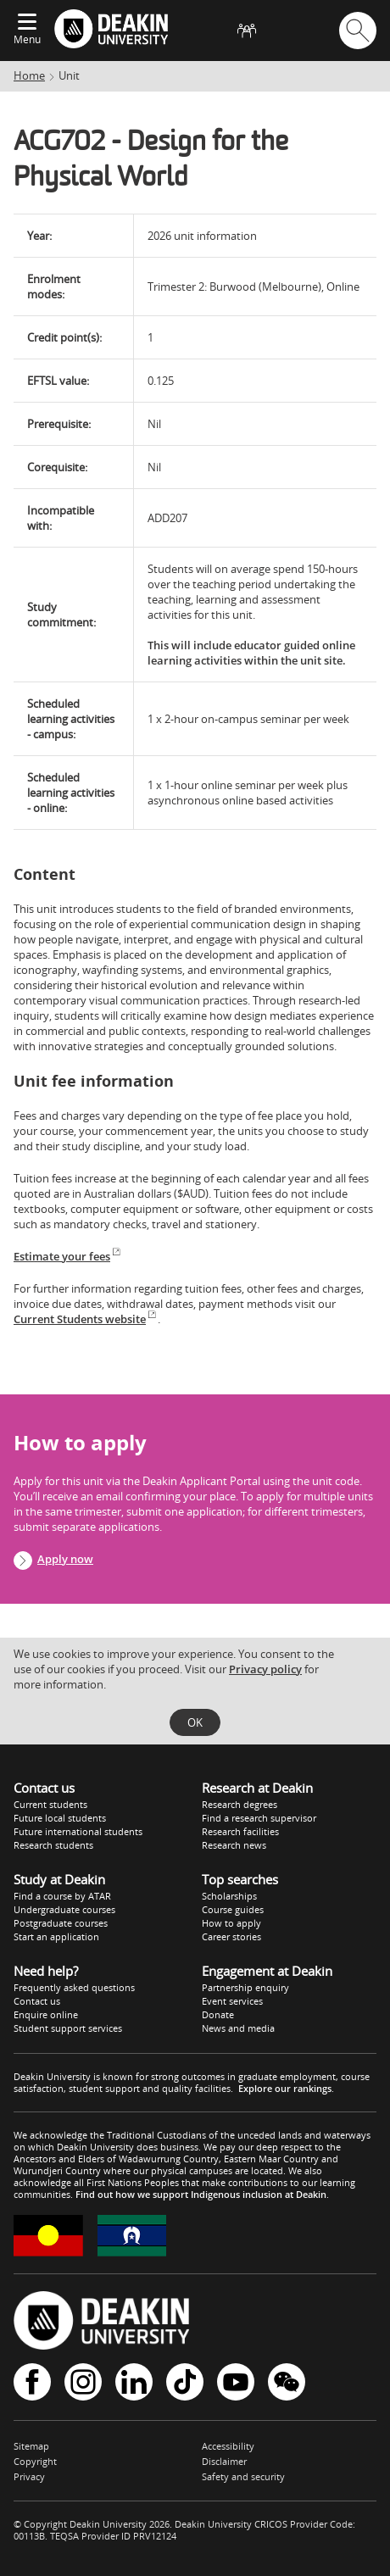  What do you see at coordinates (224, 2461) in the screenshot?
I see `Disclaimer` at bounding box center [224, 2461].